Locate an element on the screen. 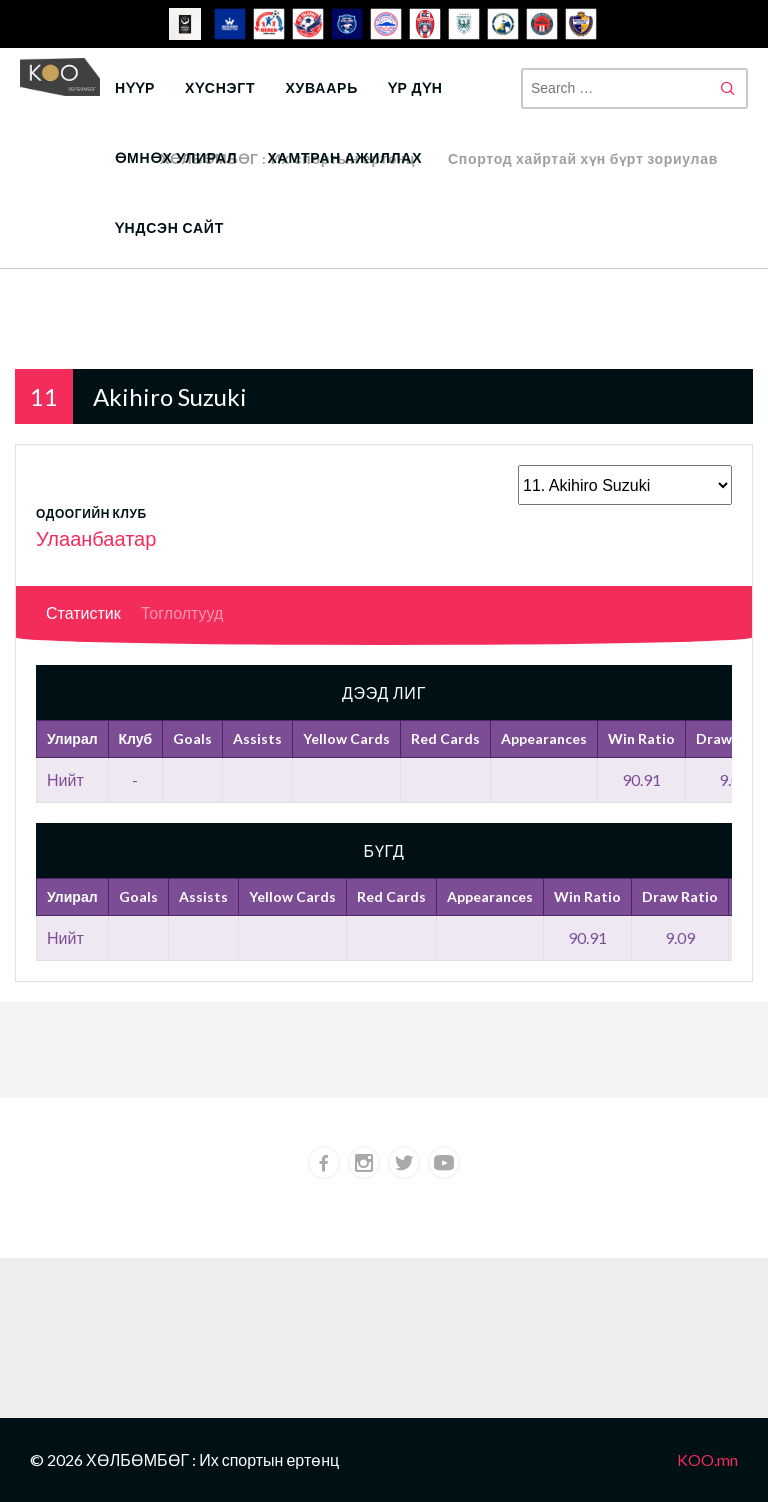 Image resolution: width=768 pixels, height=1502 pixels. Статистик is located at coordinates (83, 612).